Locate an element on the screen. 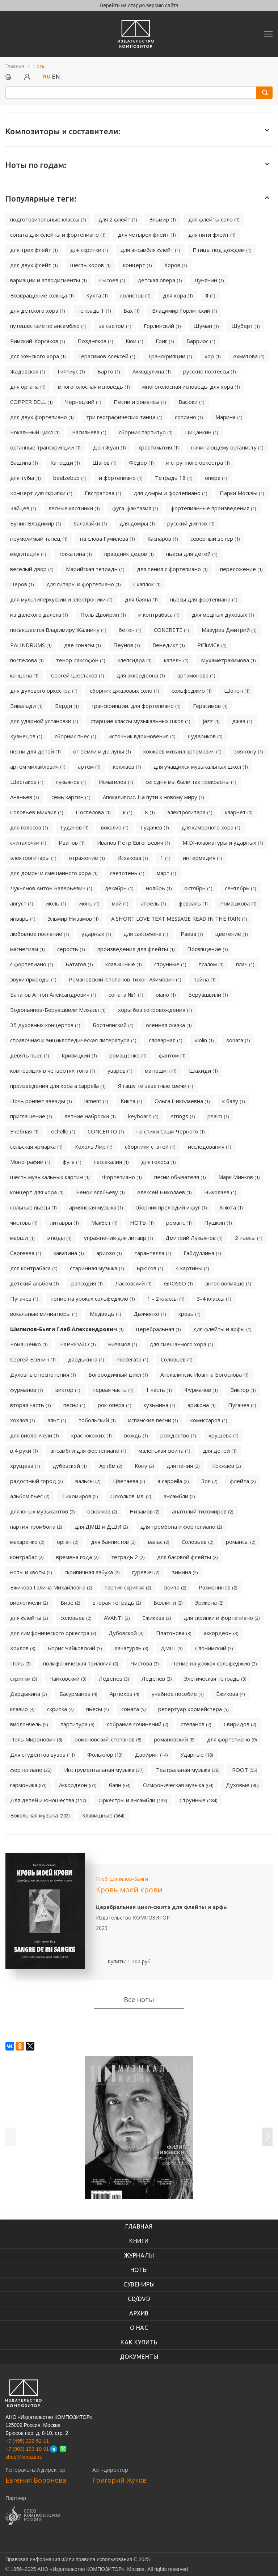 Image resolution: width=278 pixels, height=2576 pixels. Эльмир Низамов is located at coordinates (73, 918).